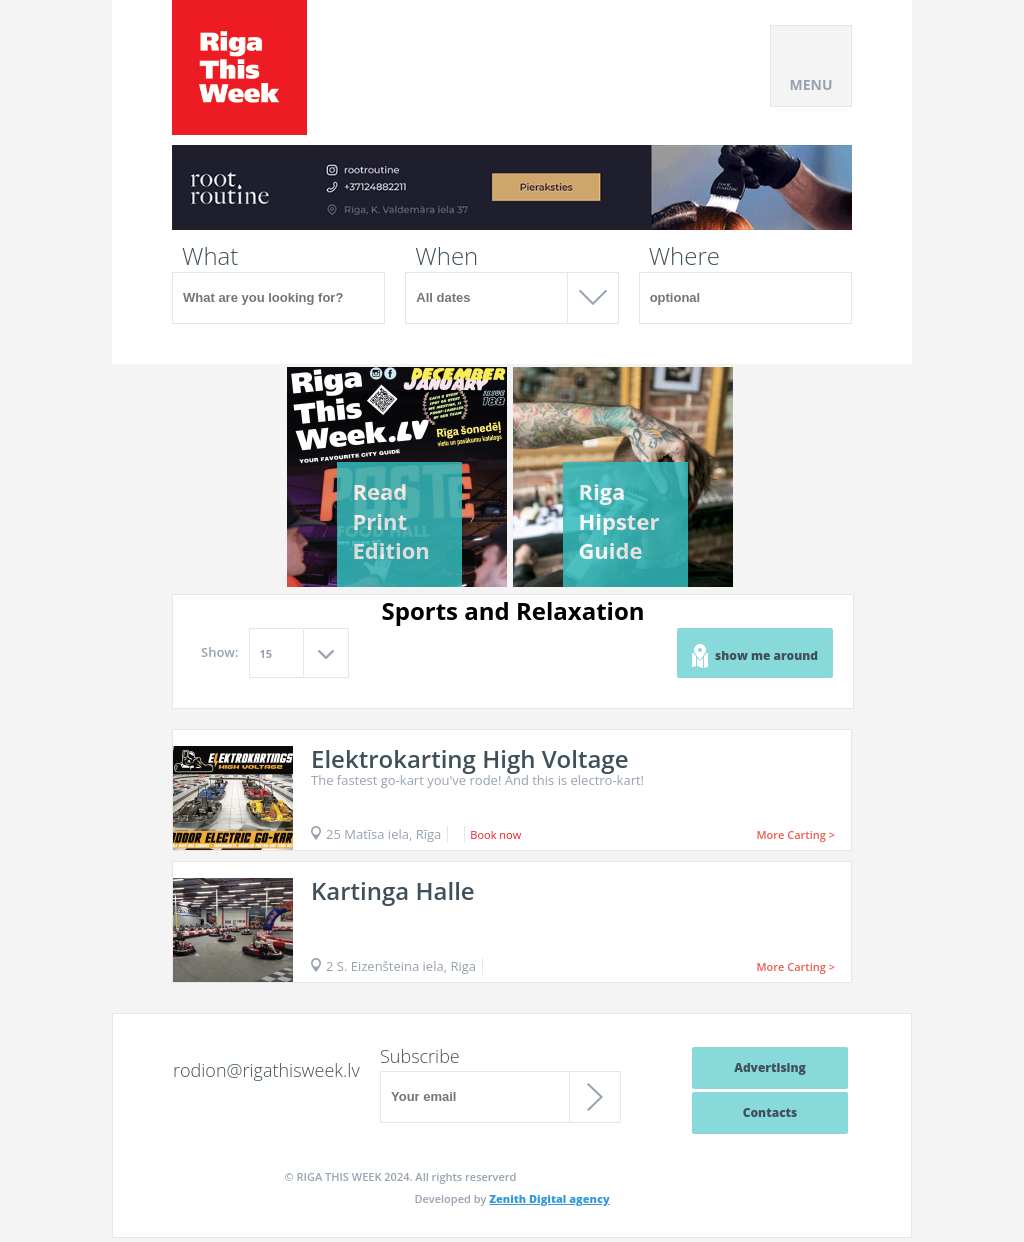 The width and height of the screenshot is (1024, 1242). Describe the element at coordinates (446, 256) in the screenshot. I see `When` at that location.